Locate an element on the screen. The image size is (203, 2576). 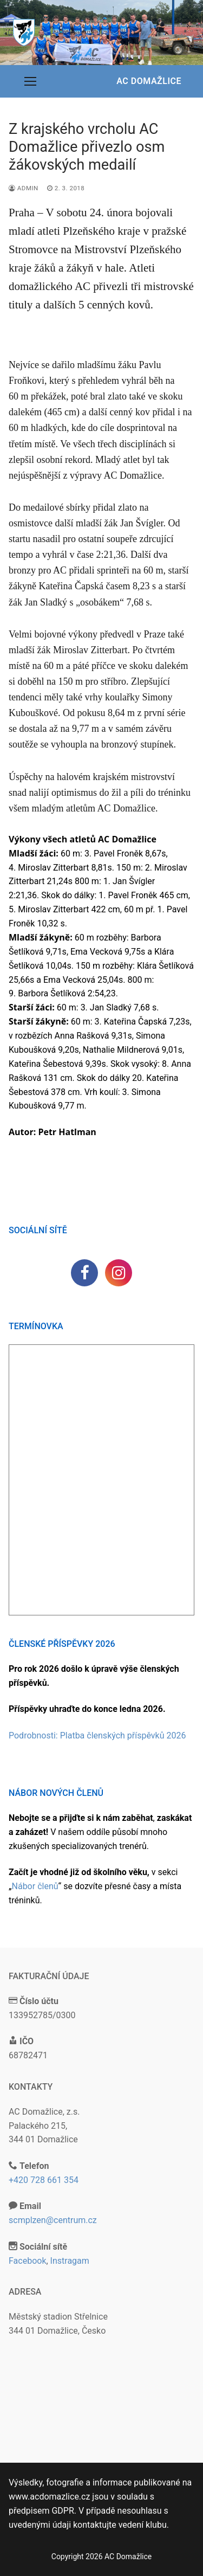
scmplzen@centrum.cz is located at coordinates (53, 2220).